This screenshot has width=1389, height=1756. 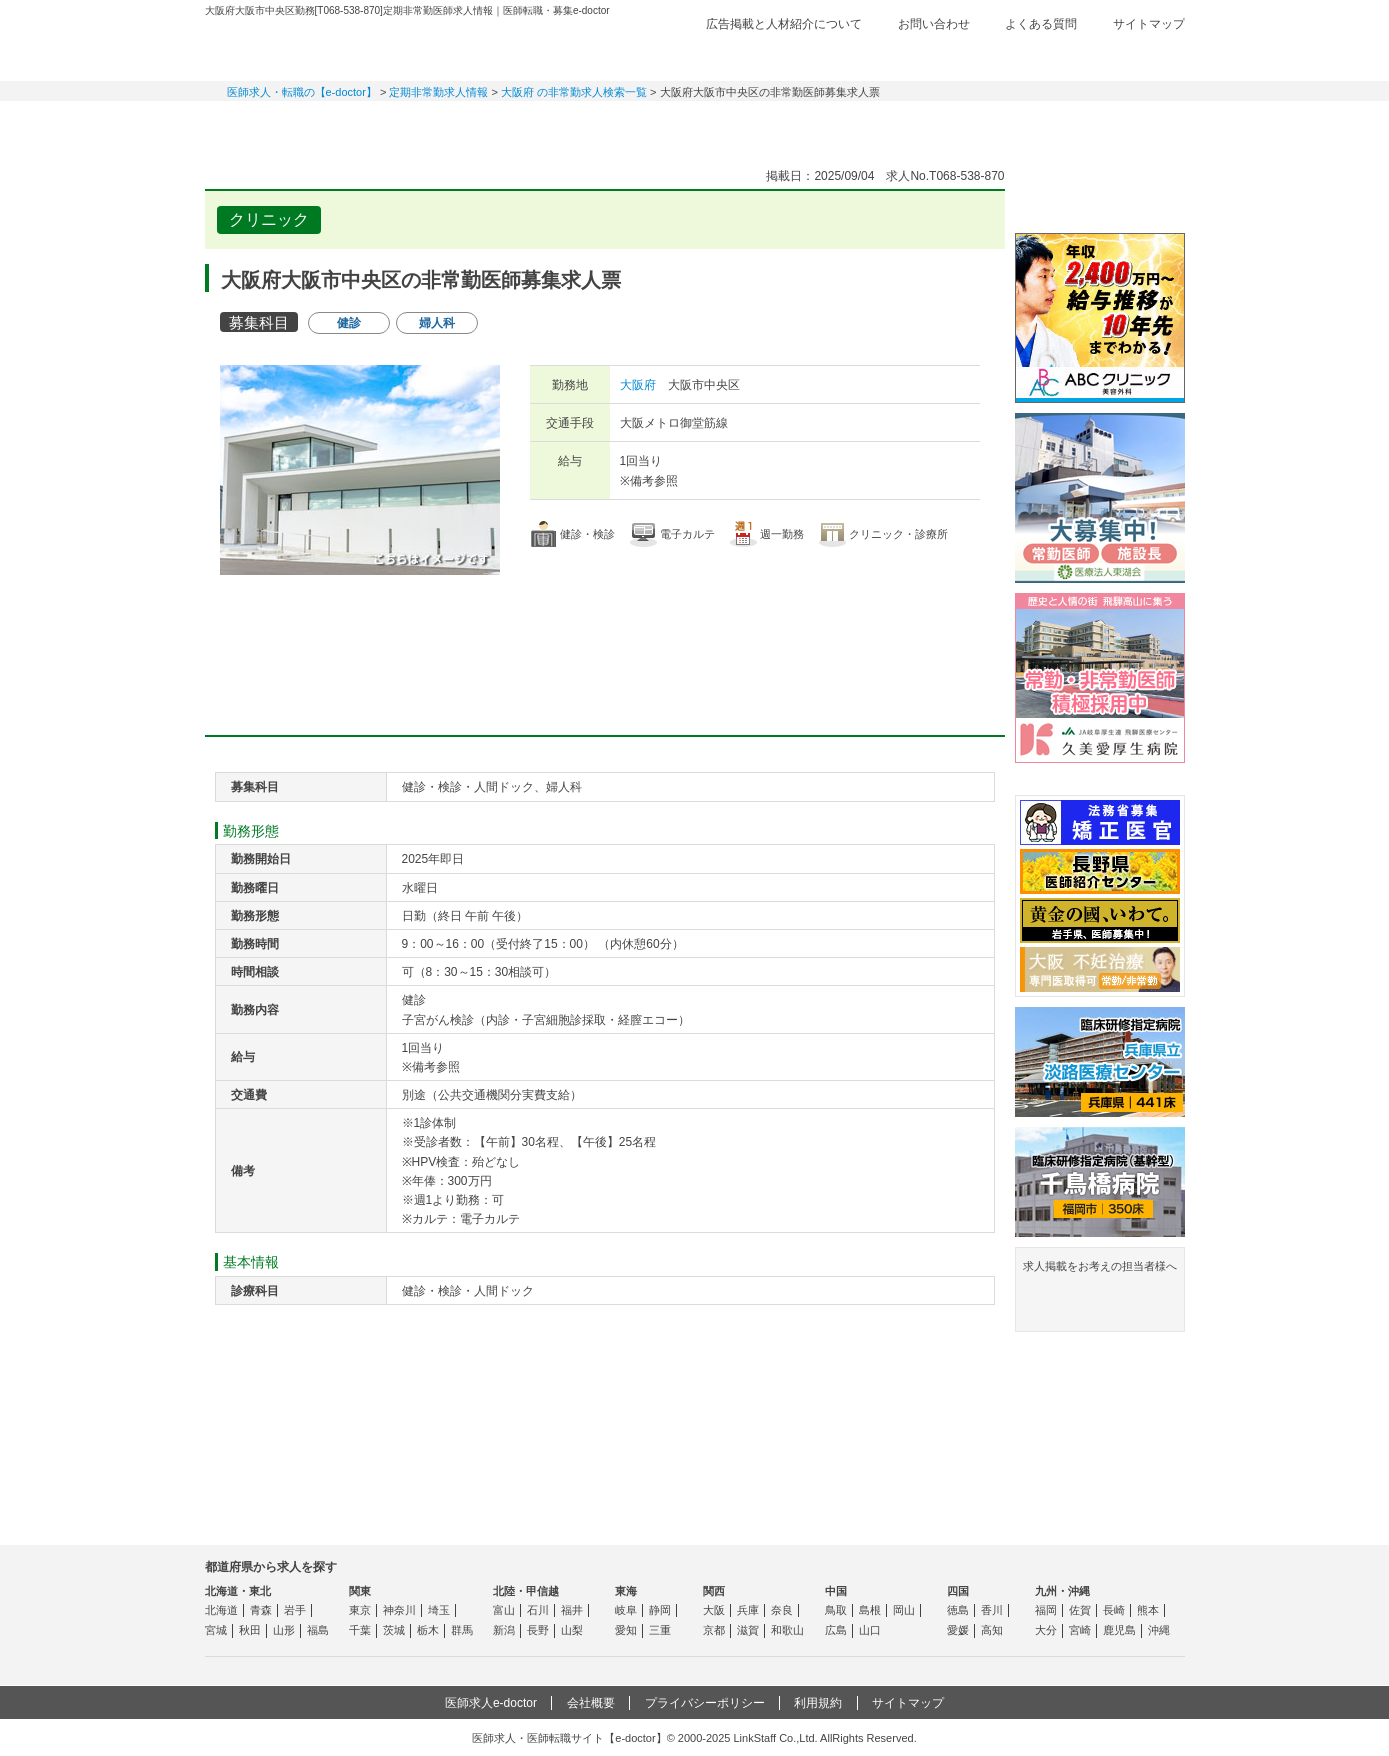 I want to click on 利用規約, so click(x=818, y=1703).